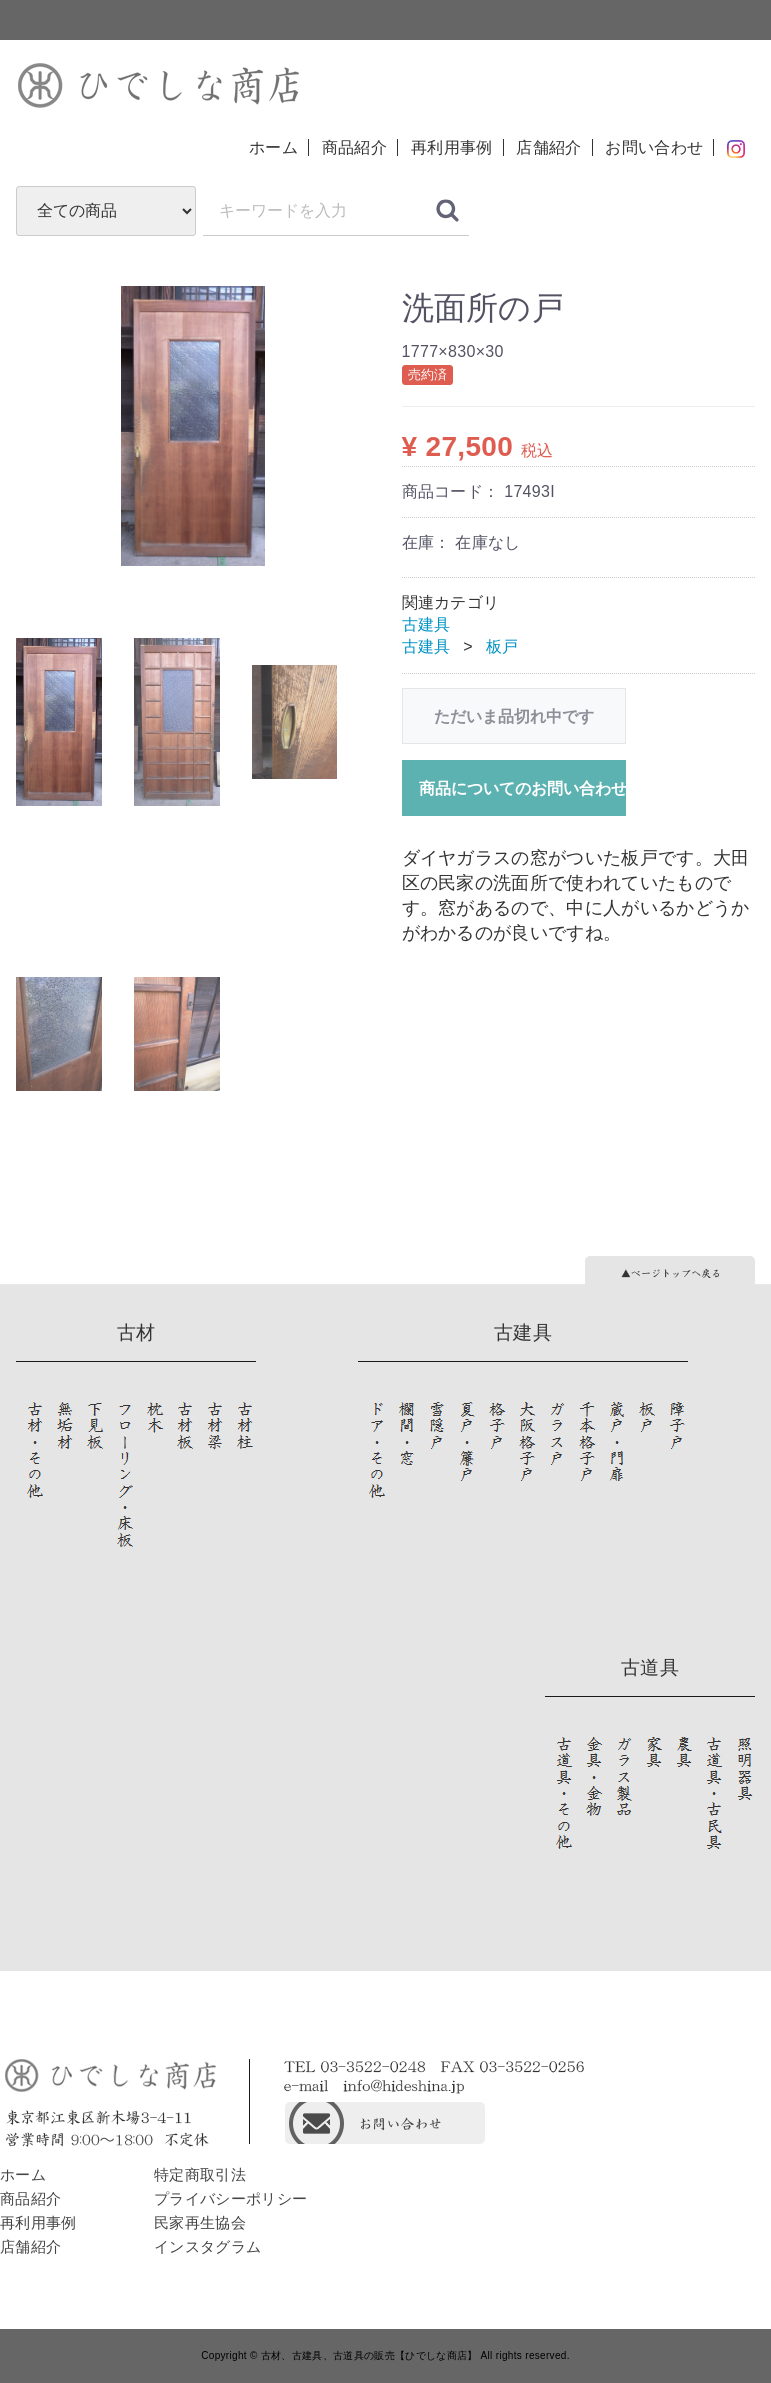 The image size is (771, 2383). What do you see at coordinates (426, 624) in the screenshot?
I see `古建具` at bounding box center [426, 624].